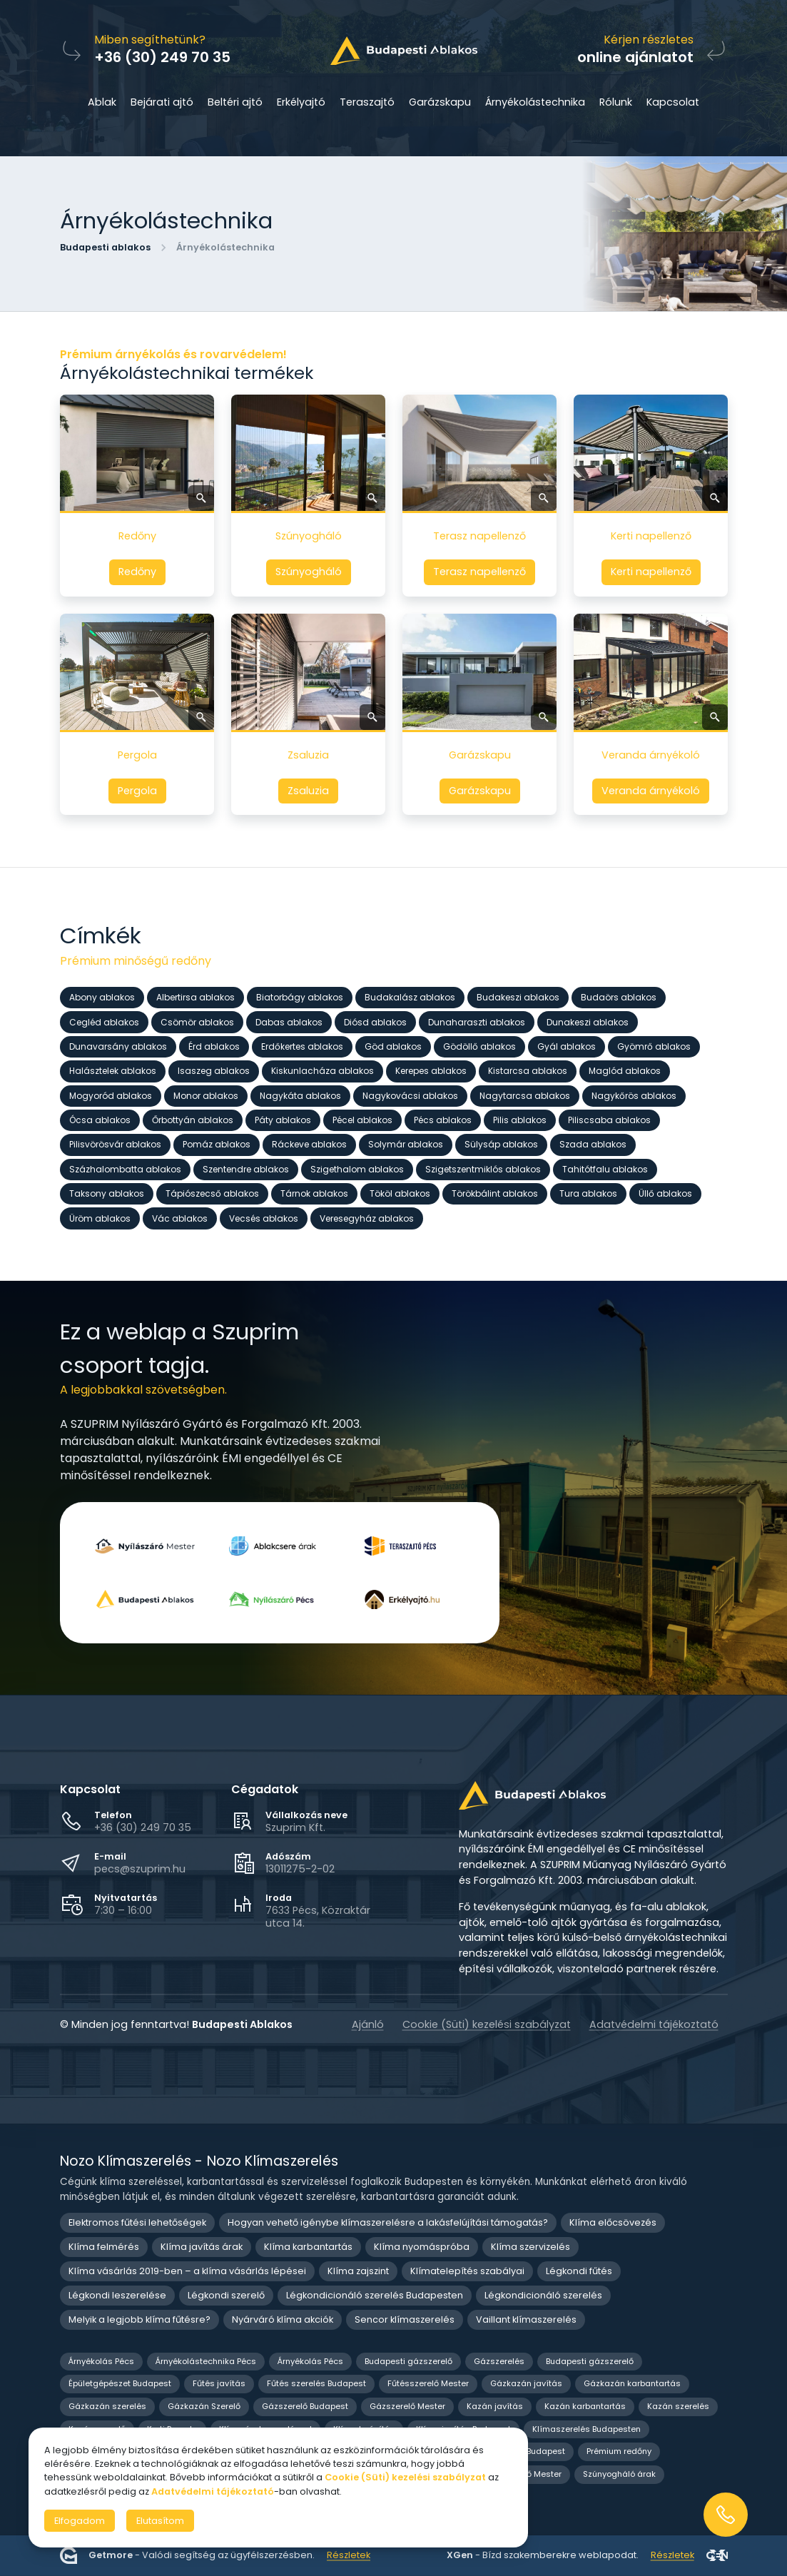 The width and height of the screenshot is (787, 2576). I want to click on Ócsa ablakos, so click(100, 1120).